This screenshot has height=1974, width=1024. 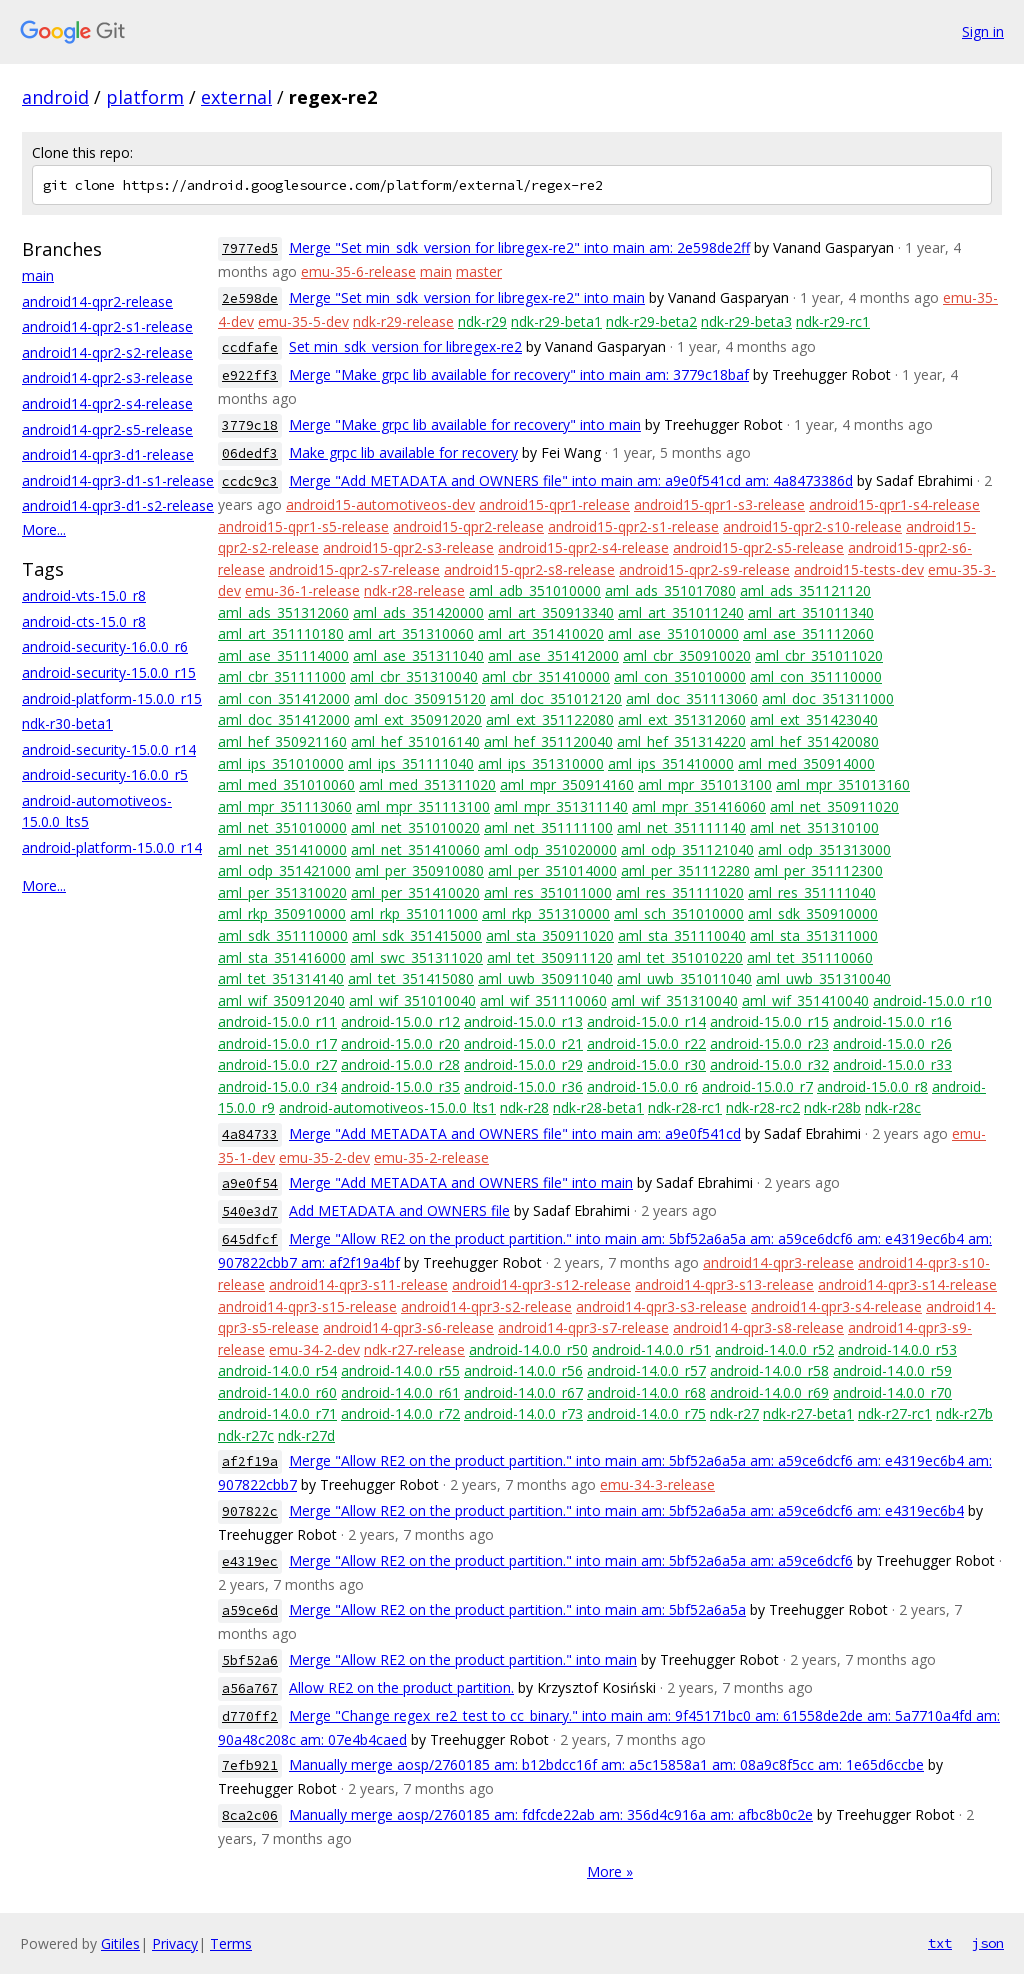 I want to click on emu-35-2-dev, so click(x=324, y=1157).